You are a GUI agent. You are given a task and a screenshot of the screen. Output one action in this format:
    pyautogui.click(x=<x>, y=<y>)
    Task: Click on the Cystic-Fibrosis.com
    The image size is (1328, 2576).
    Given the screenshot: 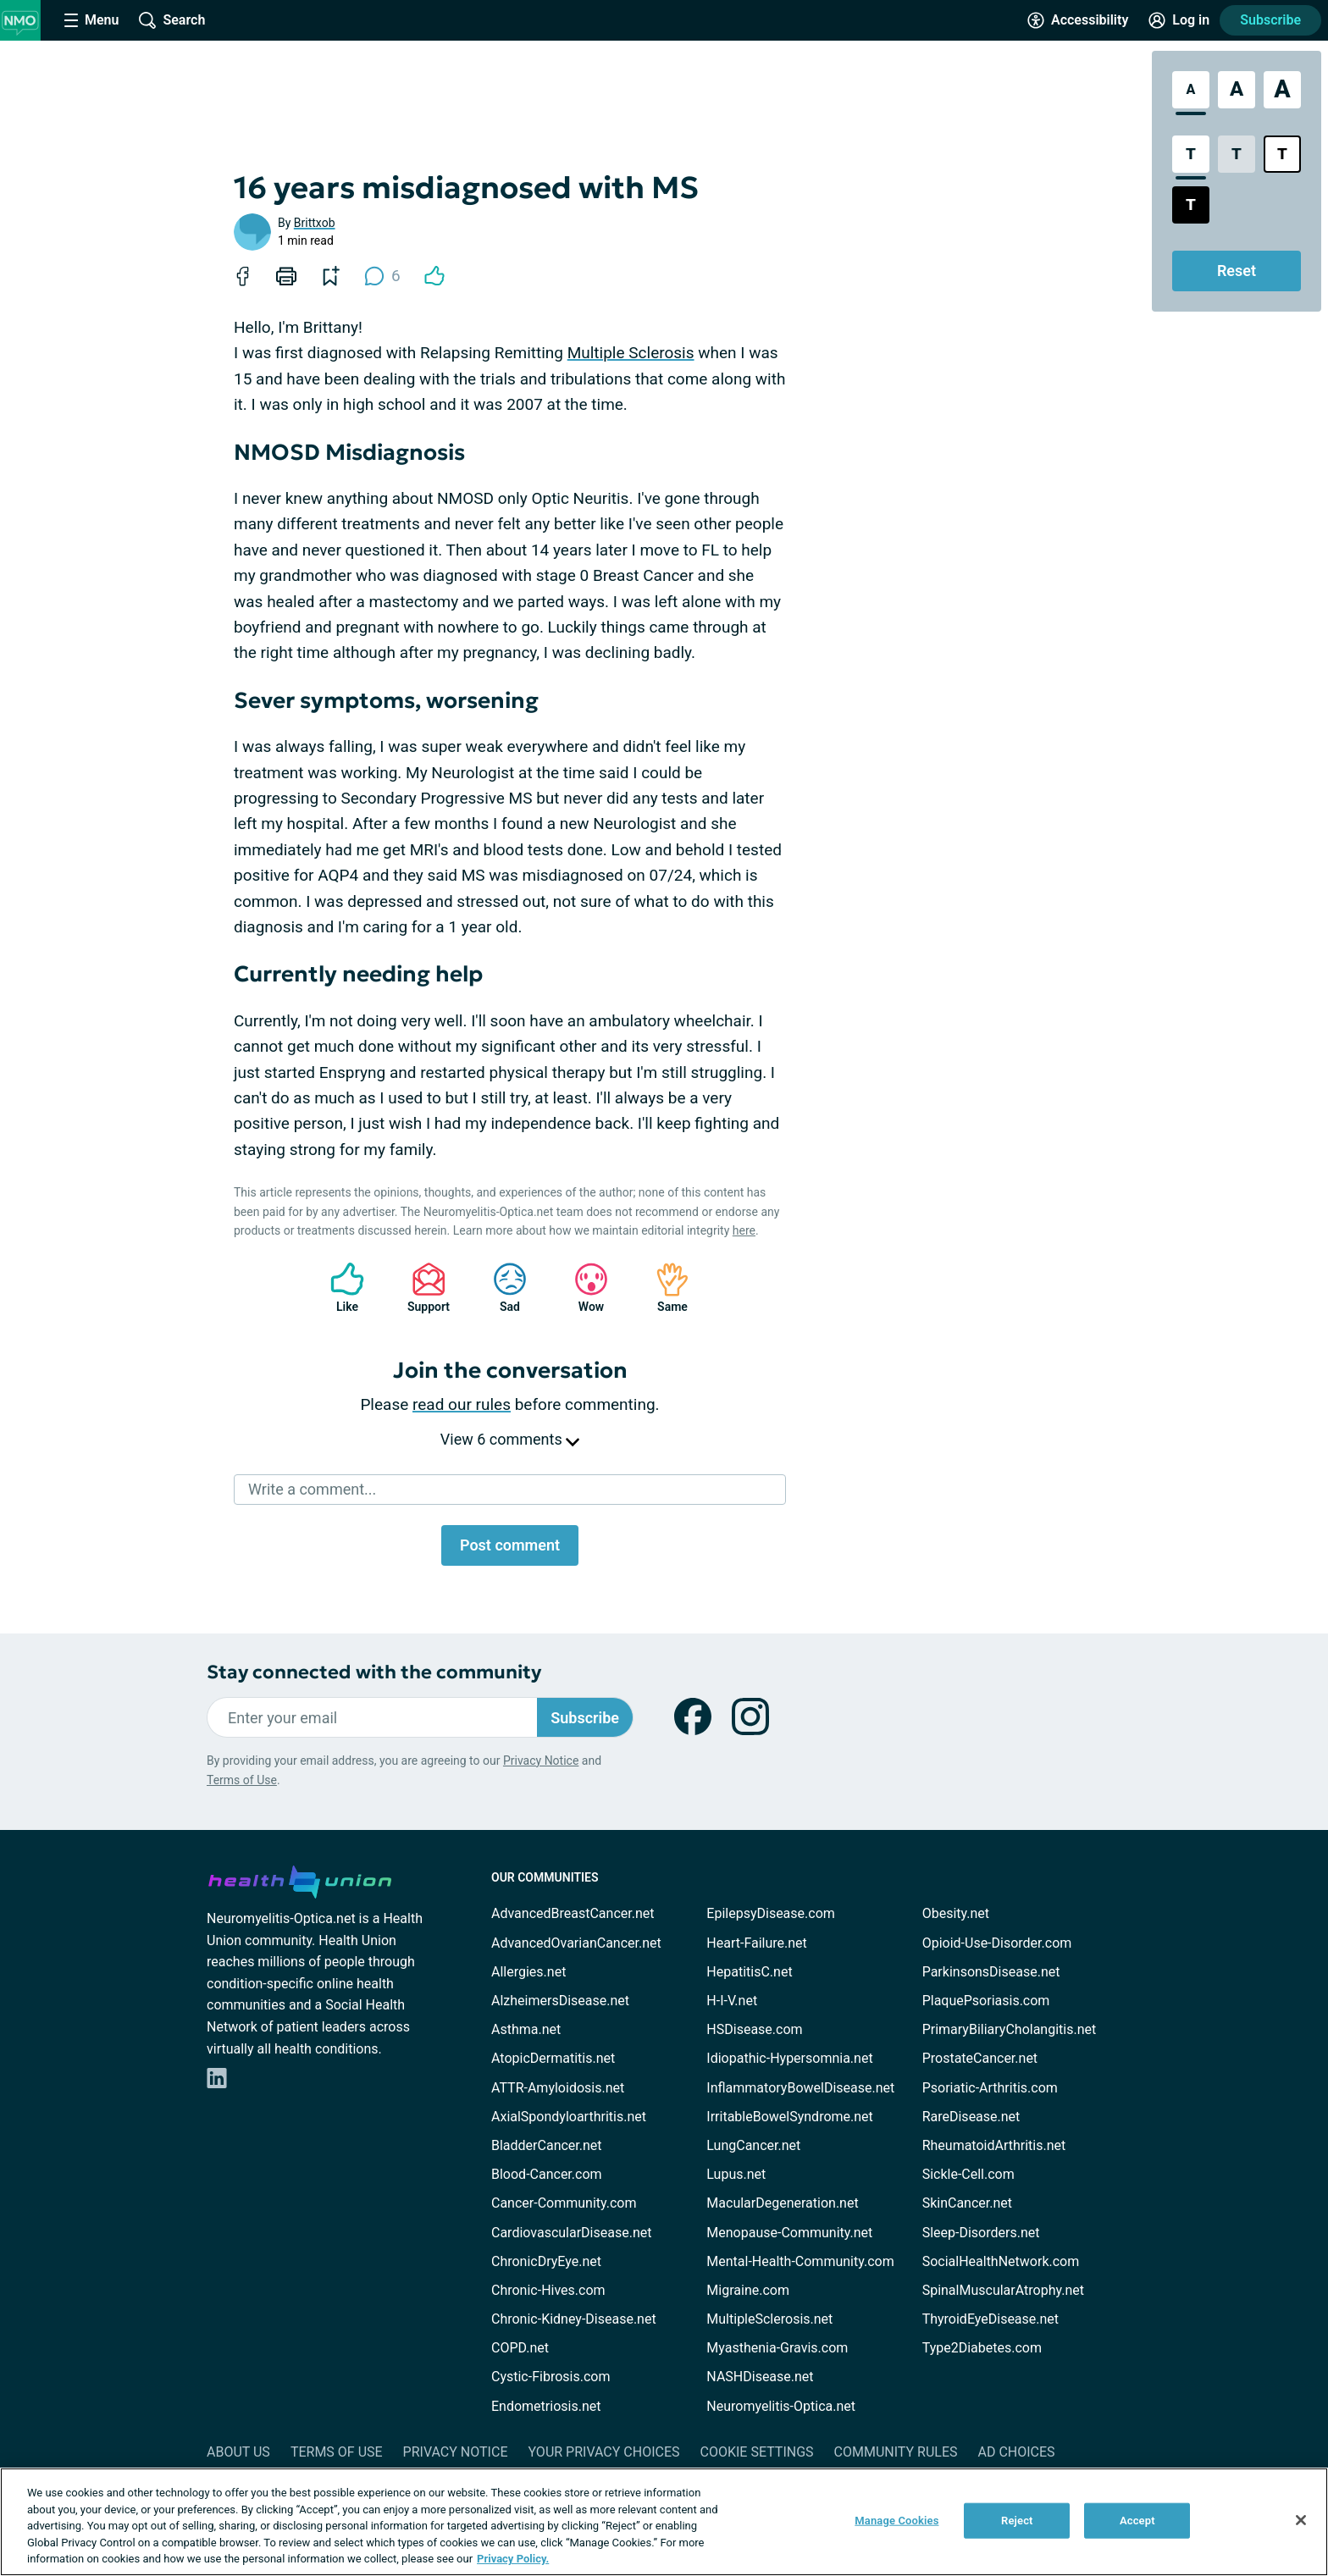 What is the action you would take?
    pyautogui.click(x=550, y=2377)
    